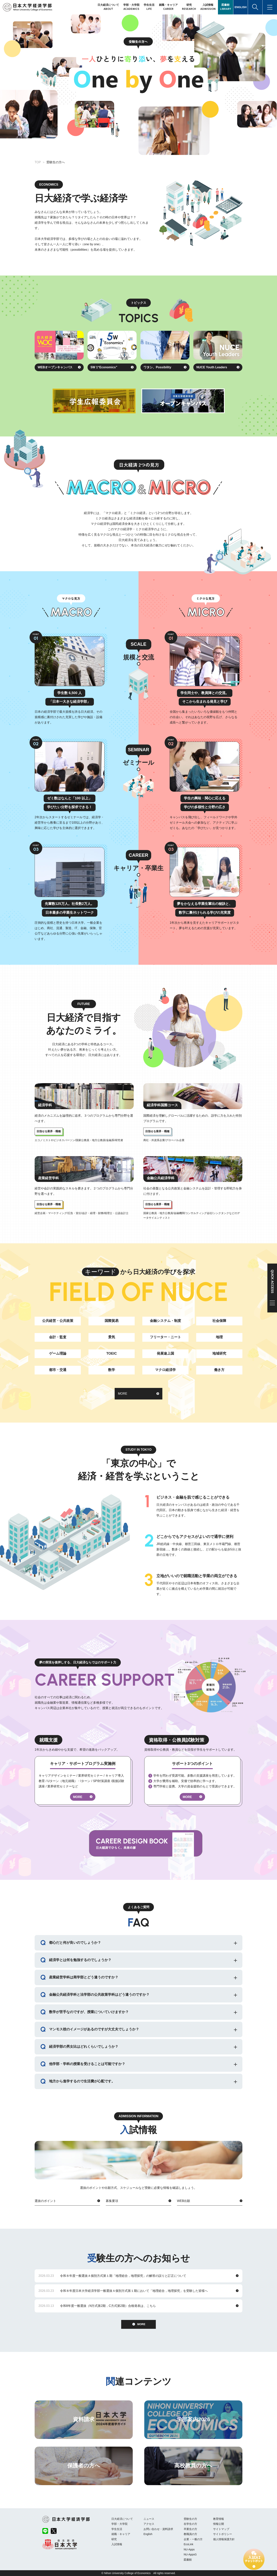 This screenshot has width=277, height=2576. Describe the element at coordinates (218, 2523) in the screenshot. I see `情報公開` at that location.